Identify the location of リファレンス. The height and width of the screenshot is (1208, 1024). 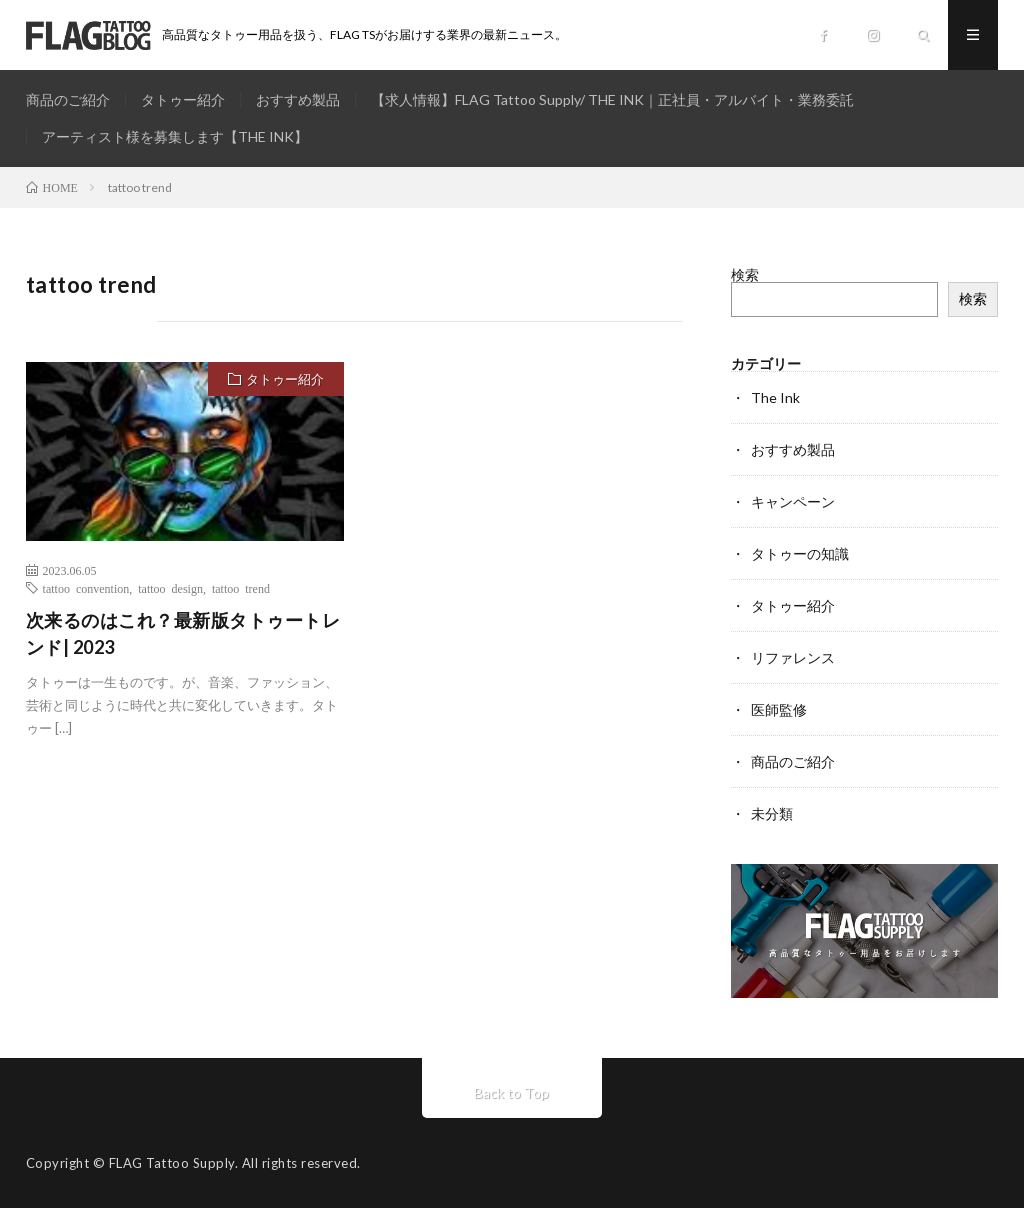
(793, 657).